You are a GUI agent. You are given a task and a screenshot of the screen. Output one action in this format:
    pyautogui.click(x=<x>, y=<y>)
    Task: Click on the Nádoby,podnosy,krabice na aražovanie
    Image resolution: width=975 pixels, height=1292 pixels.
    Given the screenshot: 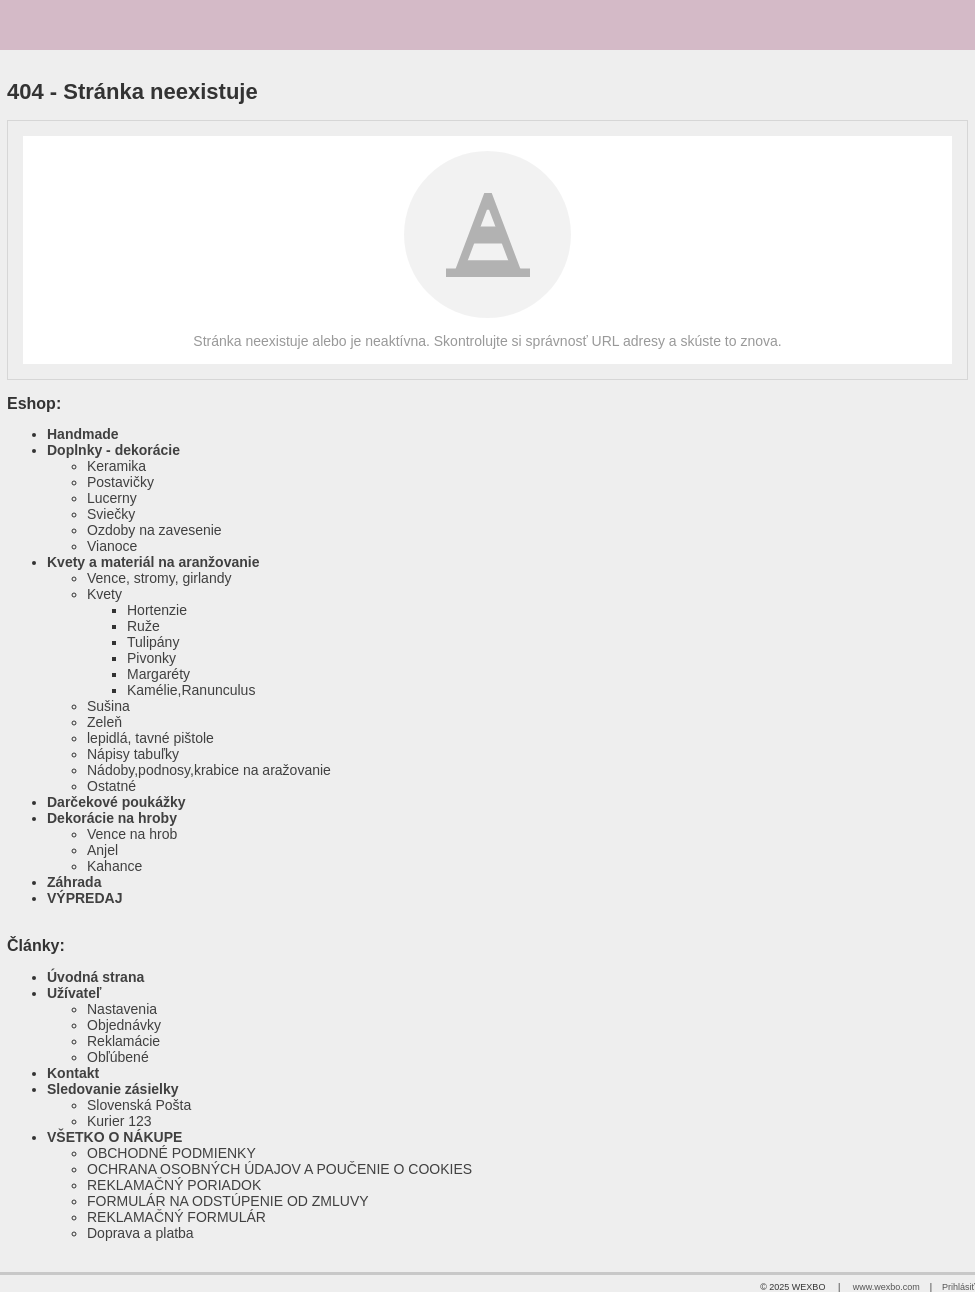 What is the action you would take?
    pyautogui.click(x=209, y=770)
    